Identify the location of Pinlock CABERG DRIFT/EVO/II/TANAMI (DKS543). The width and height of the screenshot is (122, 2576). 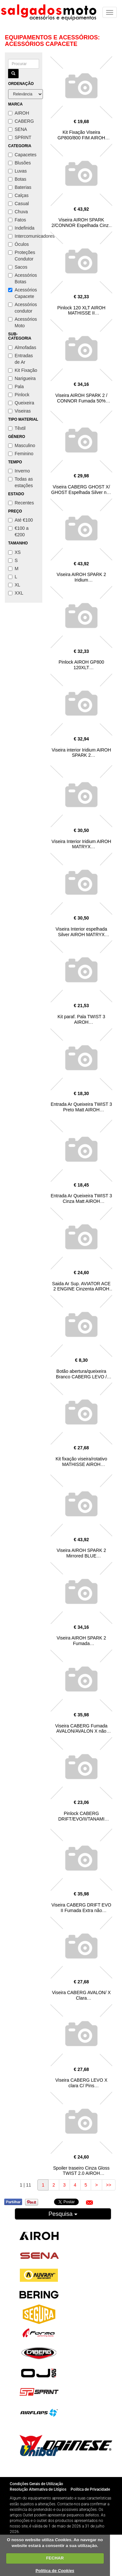
(81, 1819).